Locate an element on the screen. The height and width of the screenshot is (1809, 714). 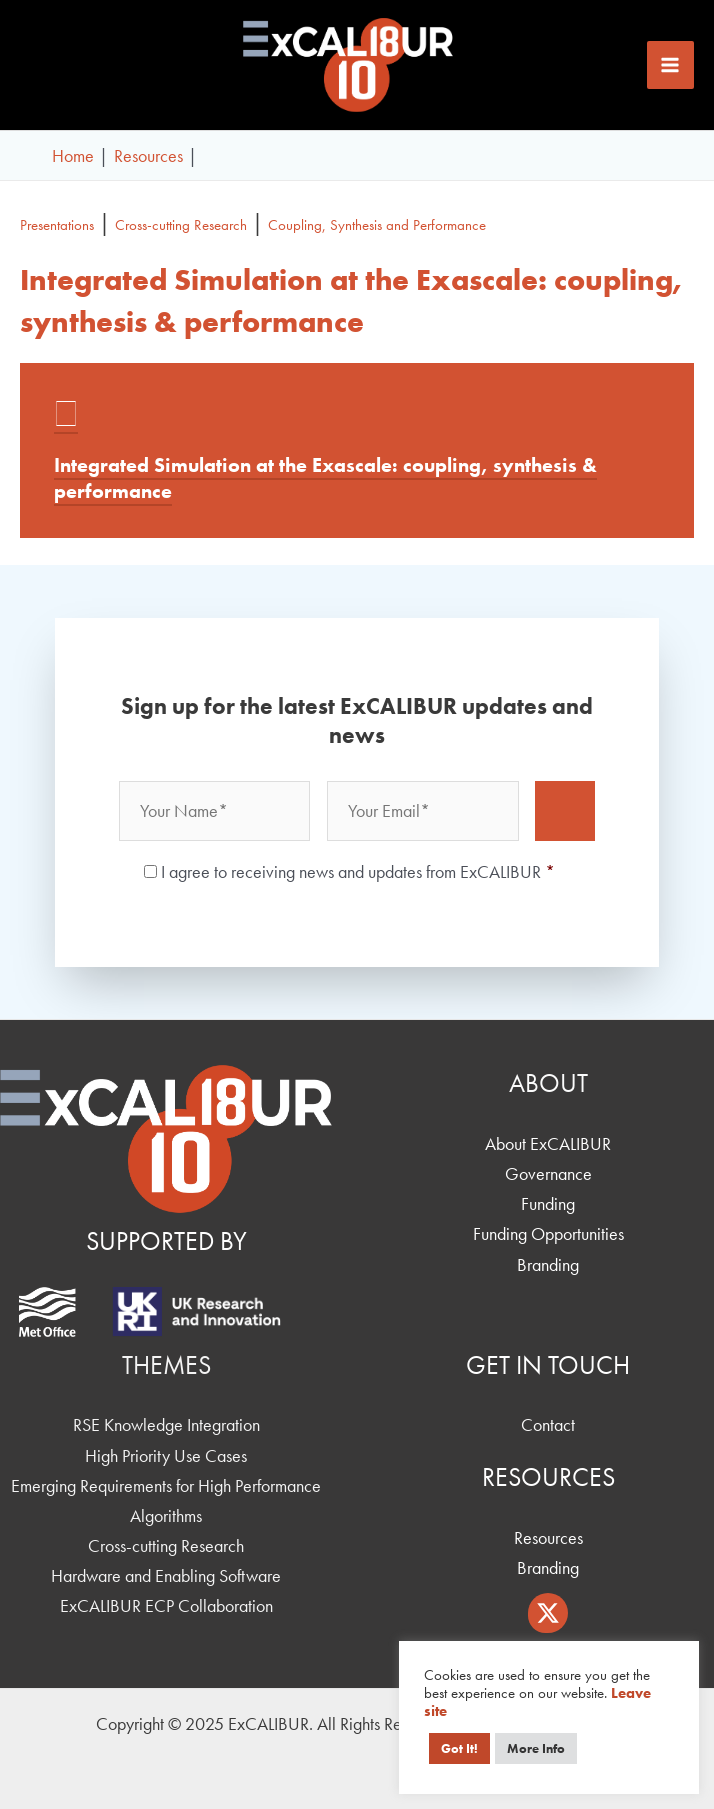
Contact is located at coordinates (548, 1424).